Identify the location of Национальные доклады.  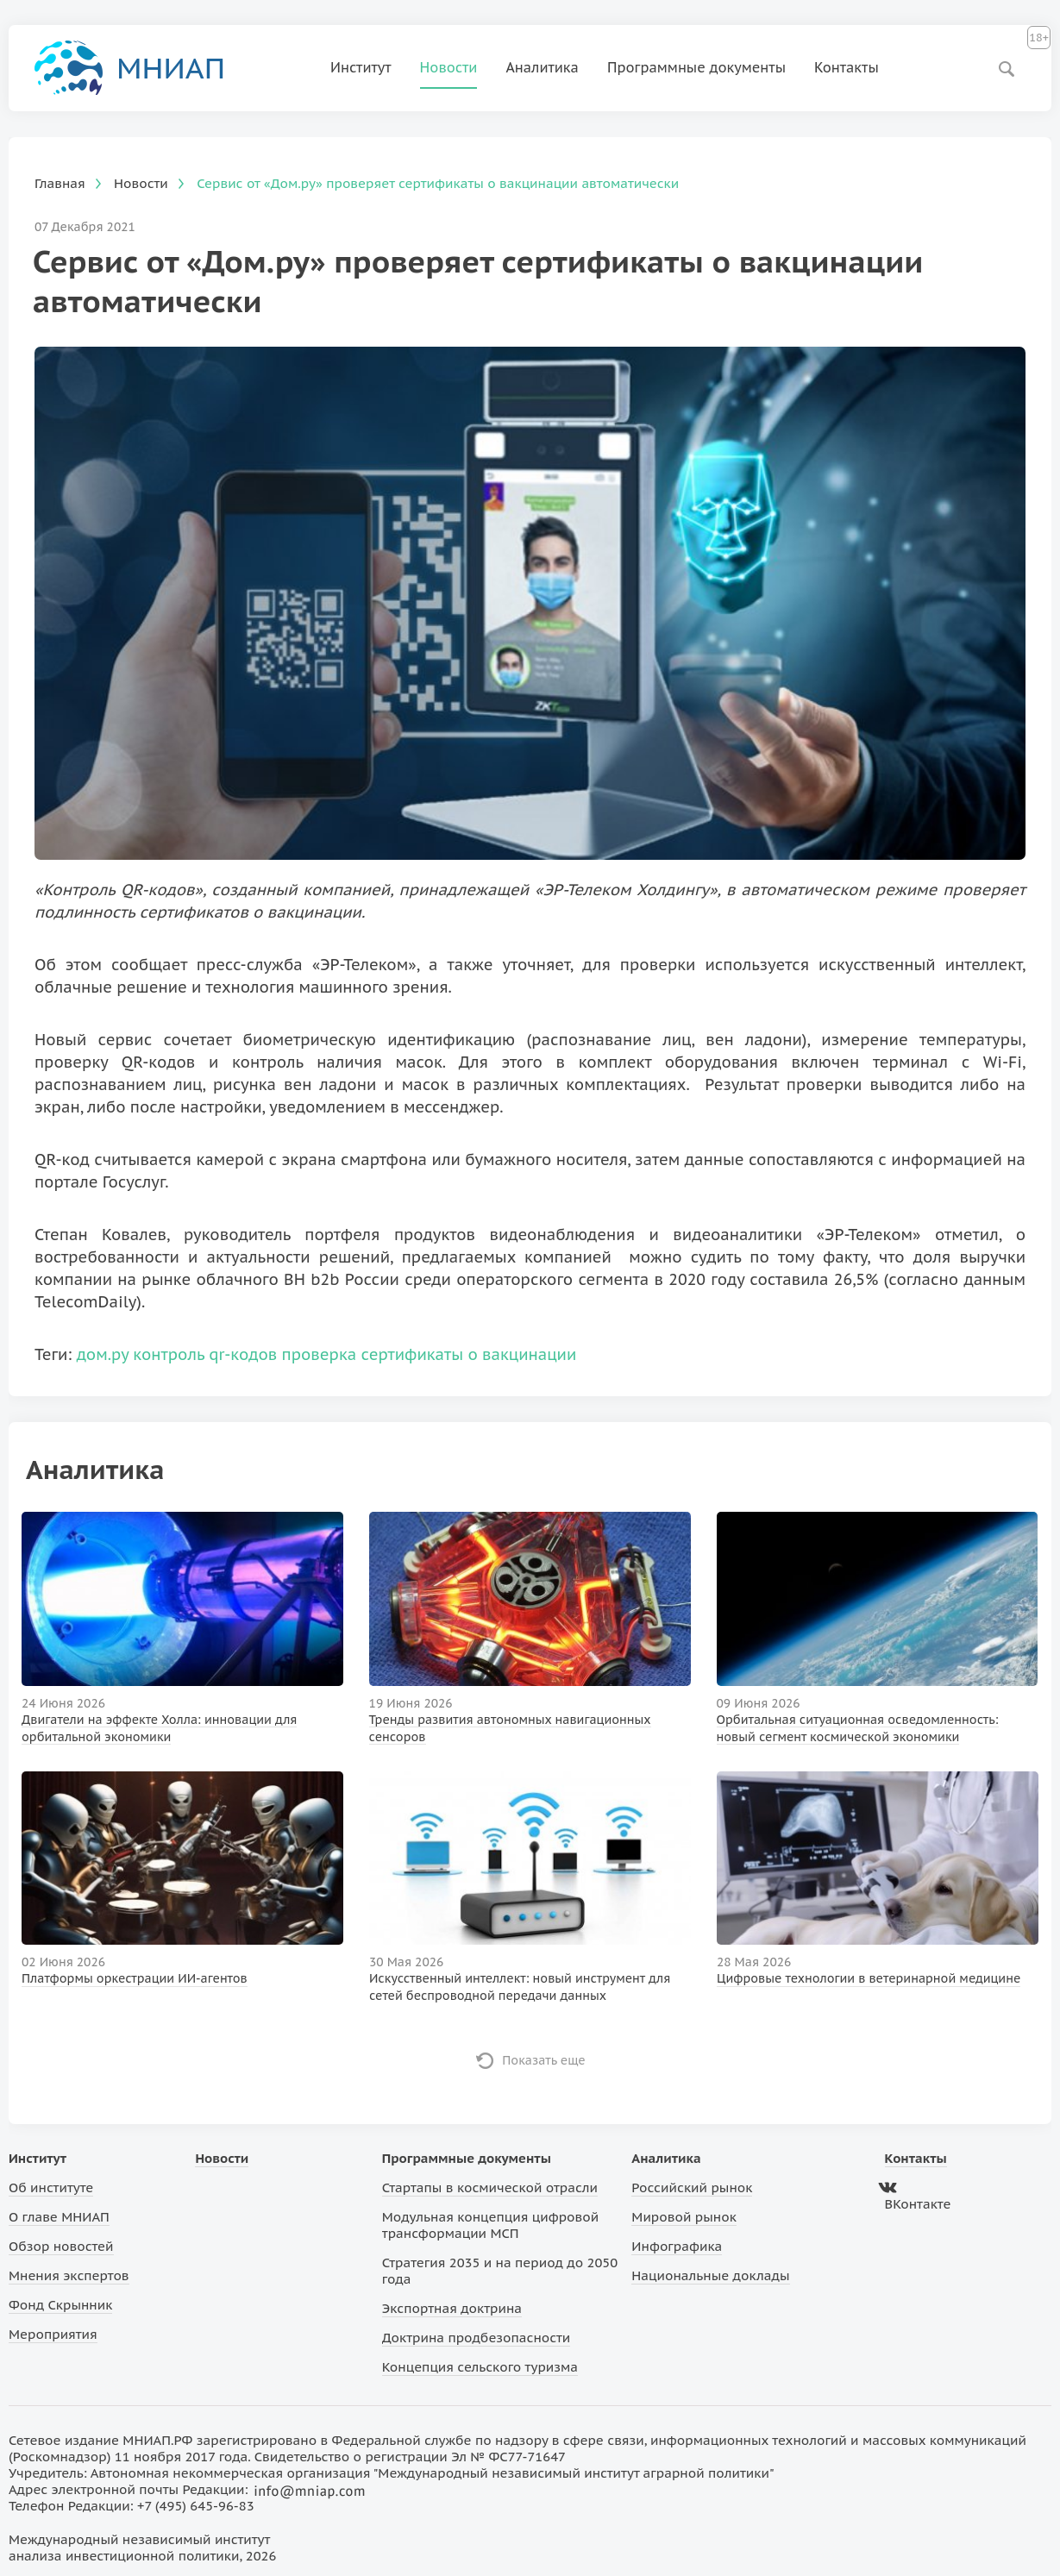
(710, 2275).